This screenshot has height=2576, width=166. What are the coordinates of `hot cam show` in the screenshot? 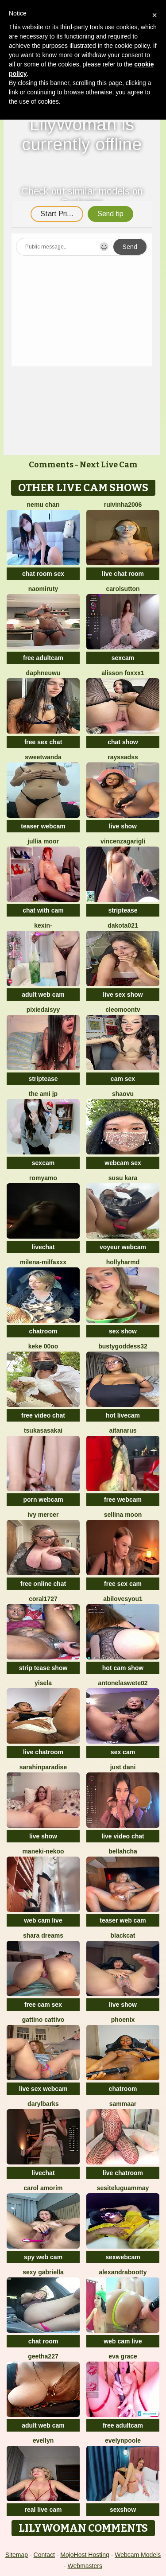 It's located at (122, 1667).